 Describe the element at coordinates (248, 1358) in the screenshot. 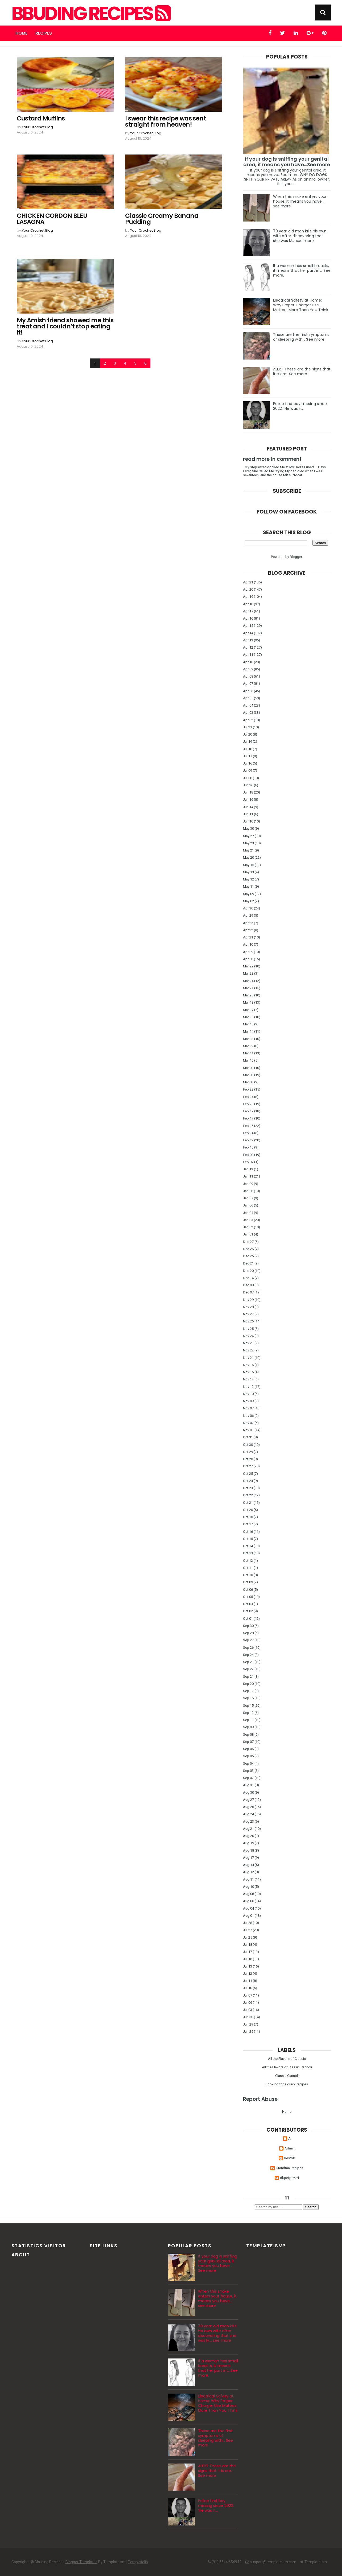

I see `Nov 21` at that location.